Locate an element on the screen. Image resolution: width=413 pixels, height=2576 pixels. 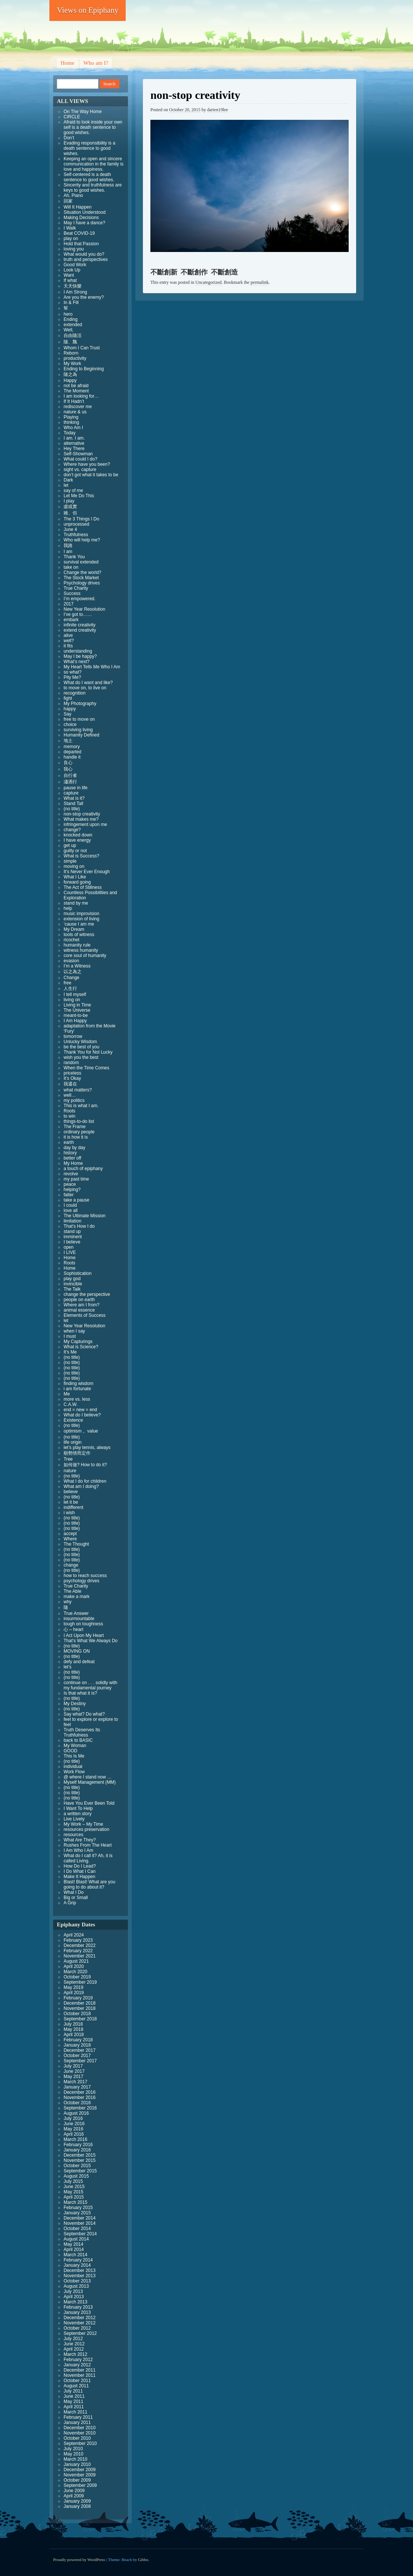
Psychology drives is located at coordinates (82, 583).